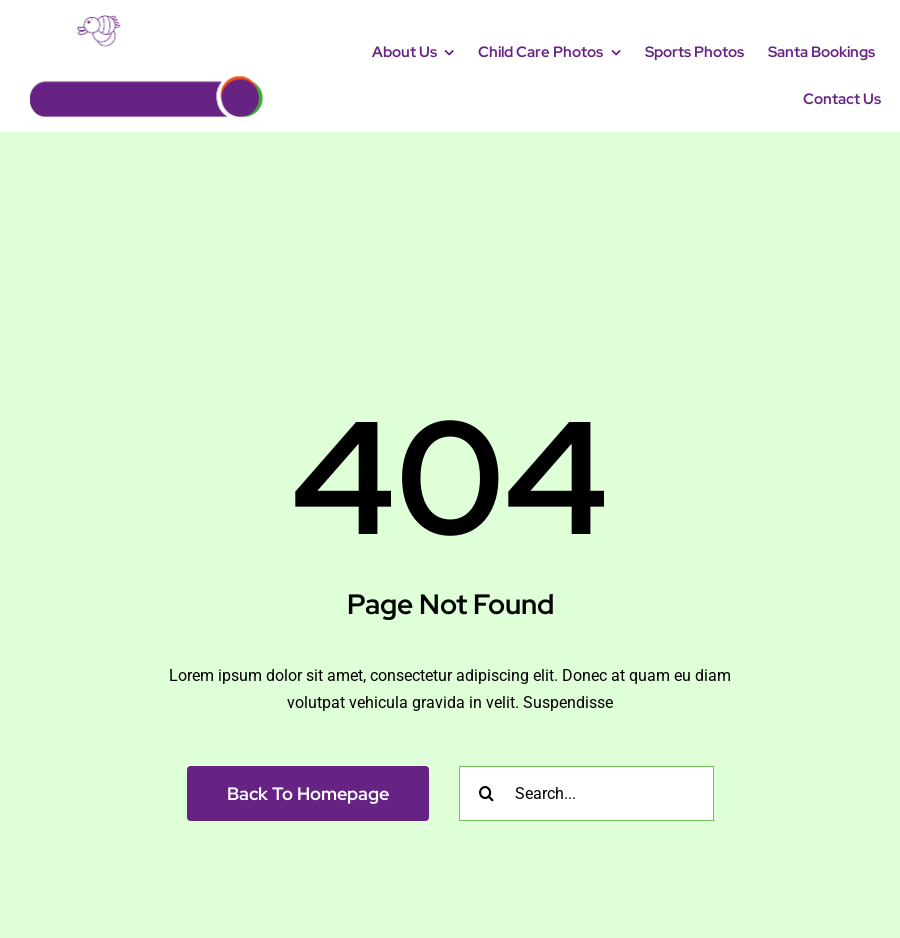  Describe the element at coordinates (586, 793) in the screenshot. I see `[Search...]` at that location.